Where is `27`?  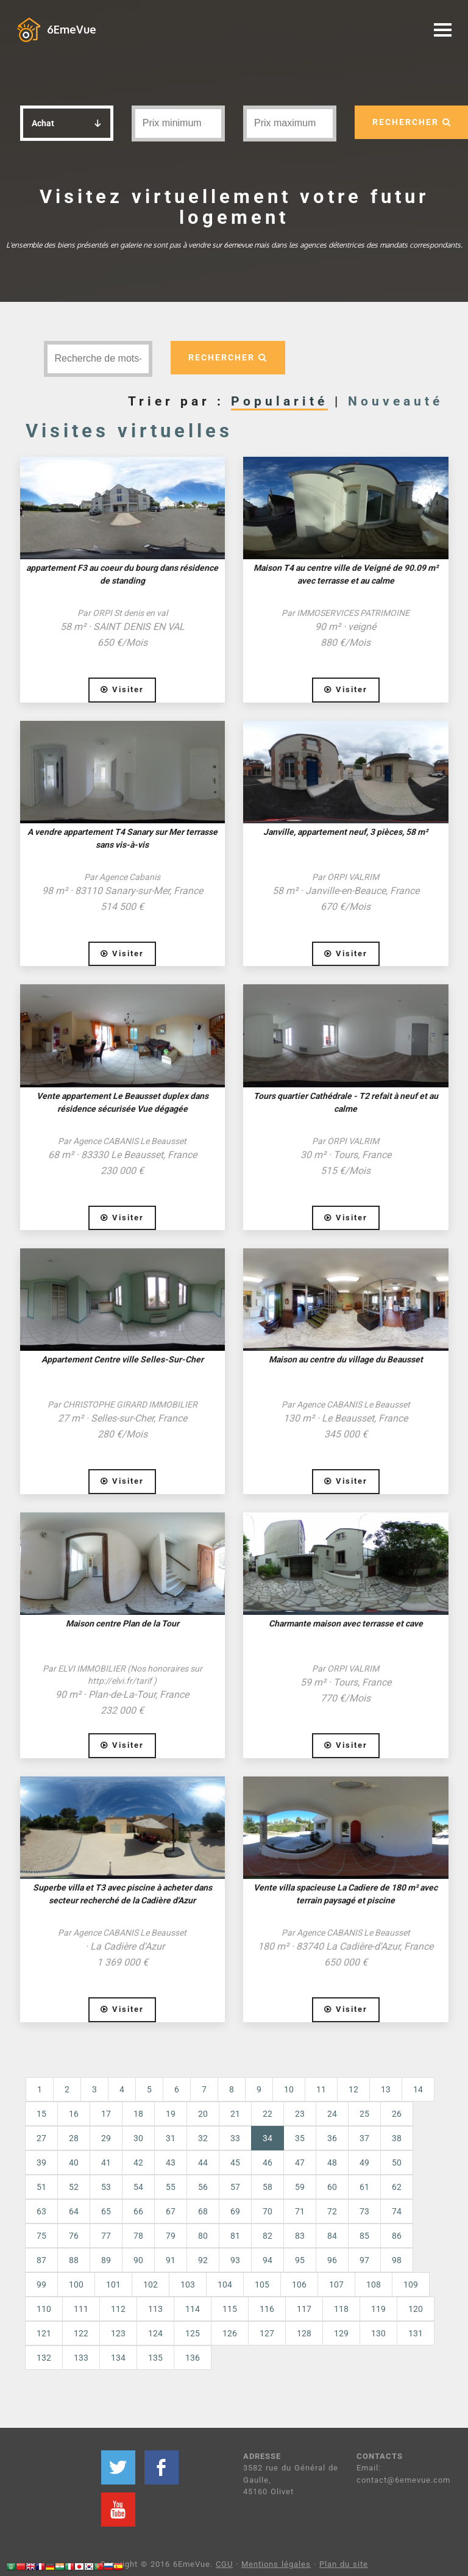 27 is located at coordinates (41, 2138).